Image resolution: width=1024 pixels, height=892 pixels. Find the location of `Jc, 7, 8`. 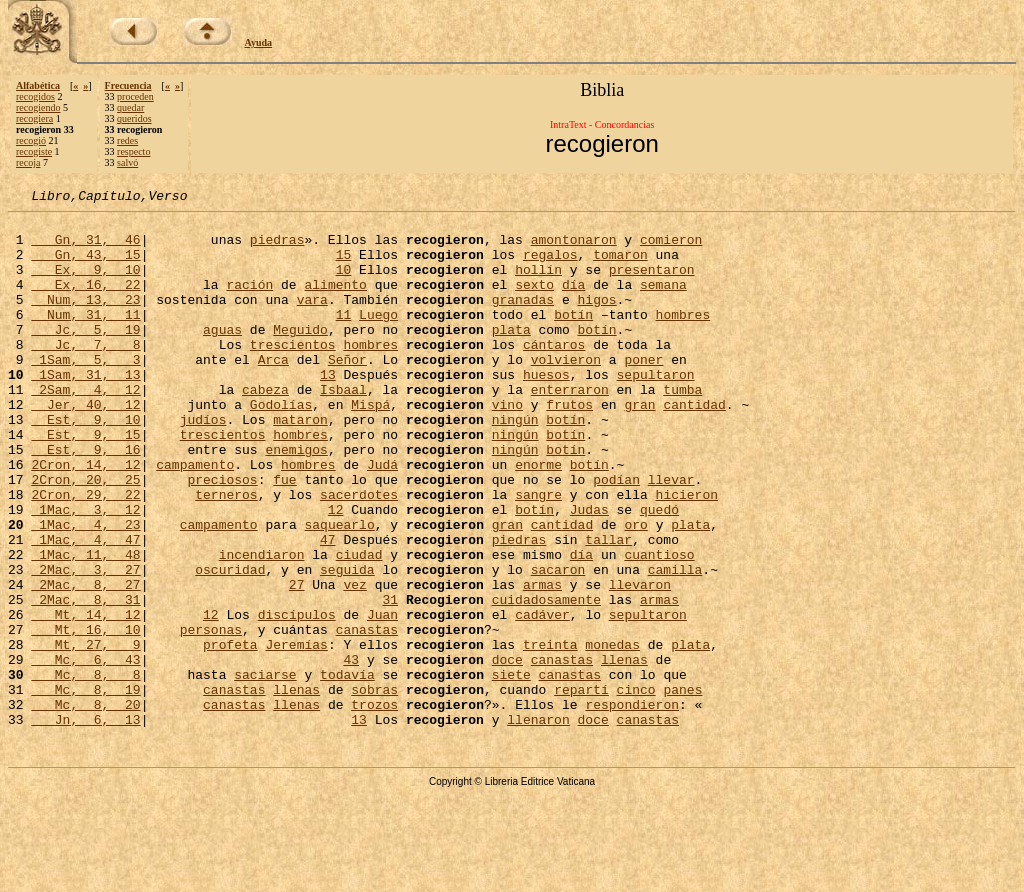

Jc, 7, 8 is located at coordinates (85, 374).